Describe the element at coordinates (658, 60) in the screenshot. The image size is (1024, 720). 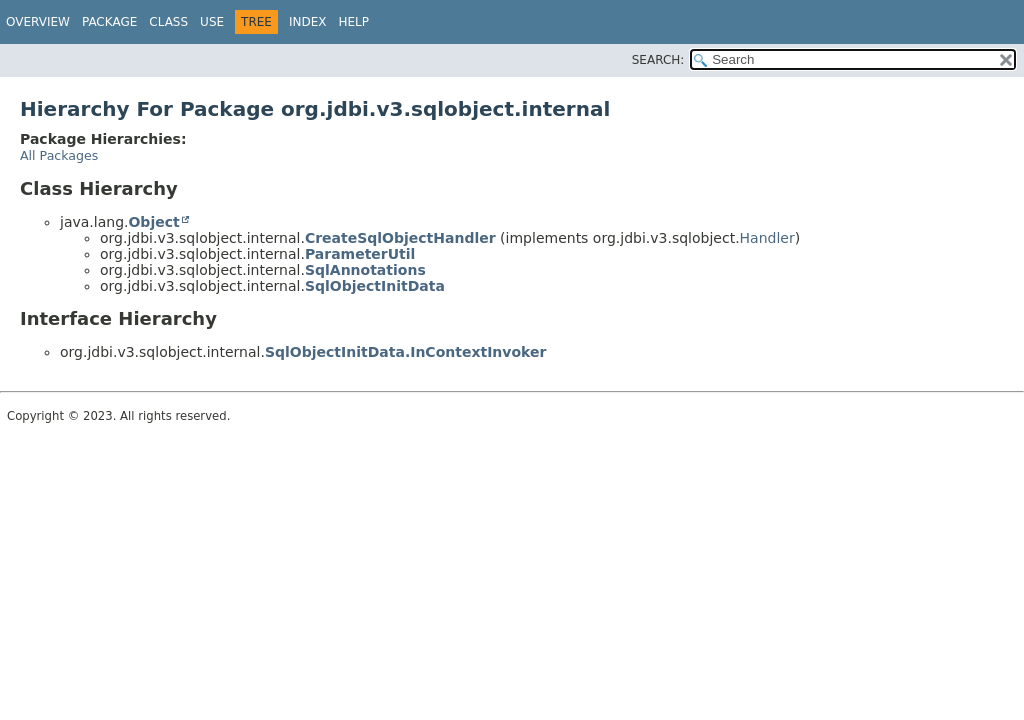
I see `SEARCH:` at that location.